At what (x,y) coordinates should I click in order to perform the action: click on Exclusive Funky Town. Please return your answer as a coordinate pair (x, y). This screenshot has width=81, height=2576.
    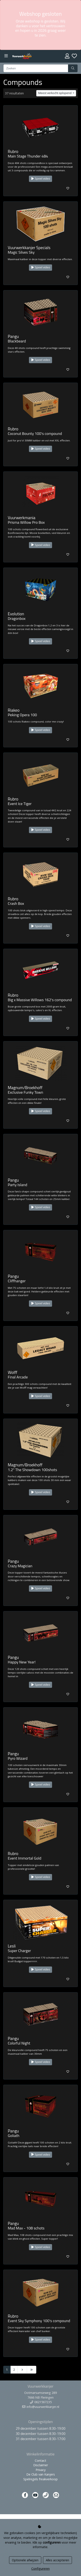
    Looking at the image, I should click on (25, 1092).